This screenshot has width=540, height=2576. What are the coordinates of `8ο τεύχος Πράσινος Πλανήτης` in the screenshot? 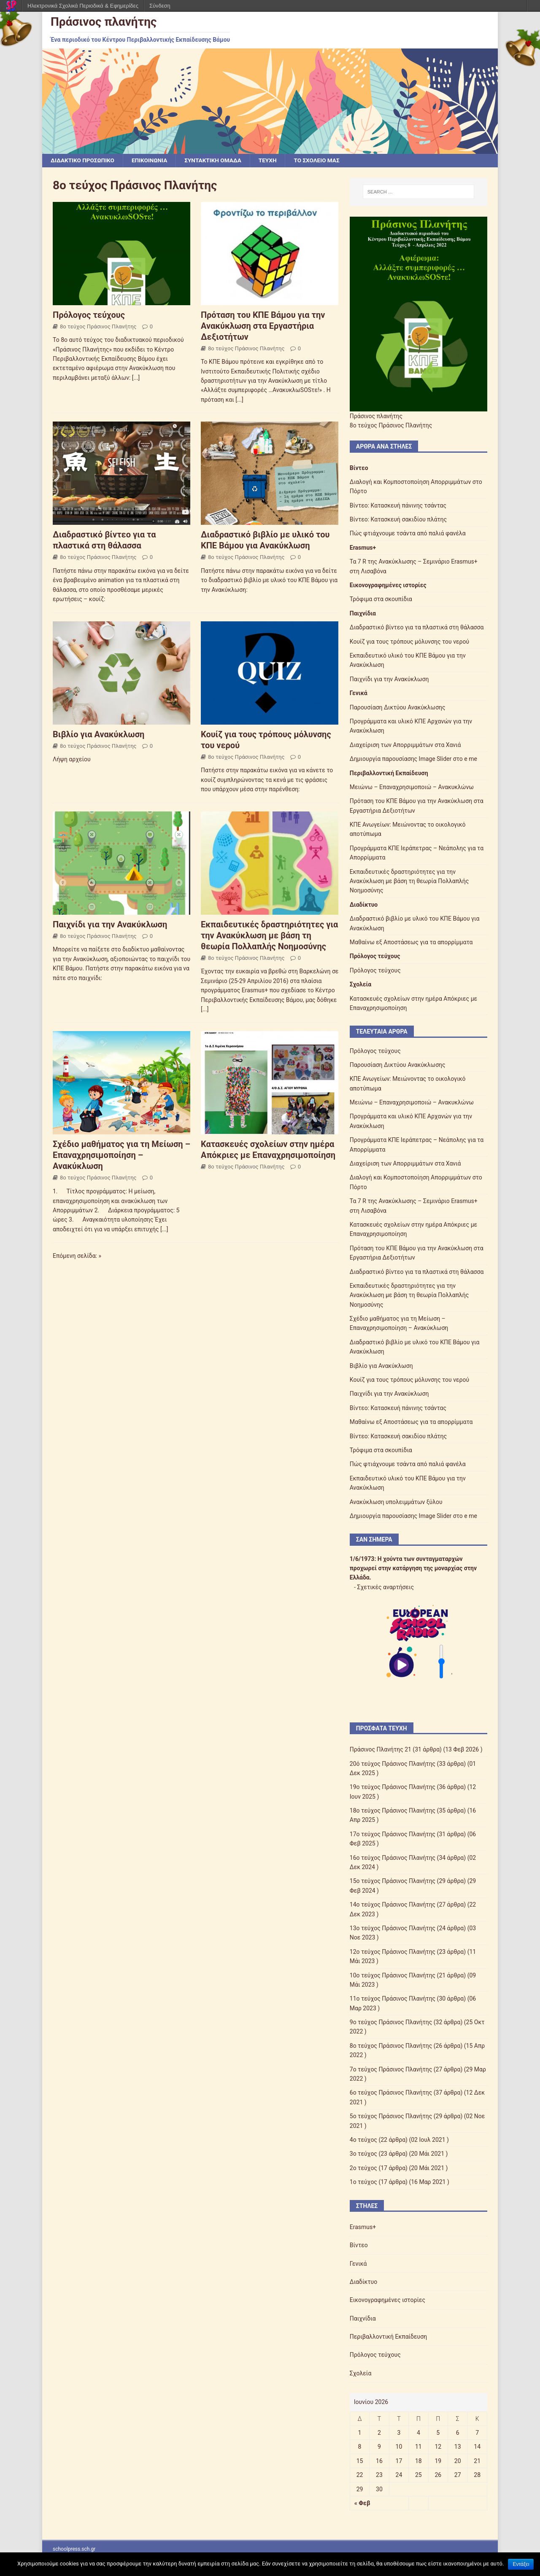 It's located at (98, 326).